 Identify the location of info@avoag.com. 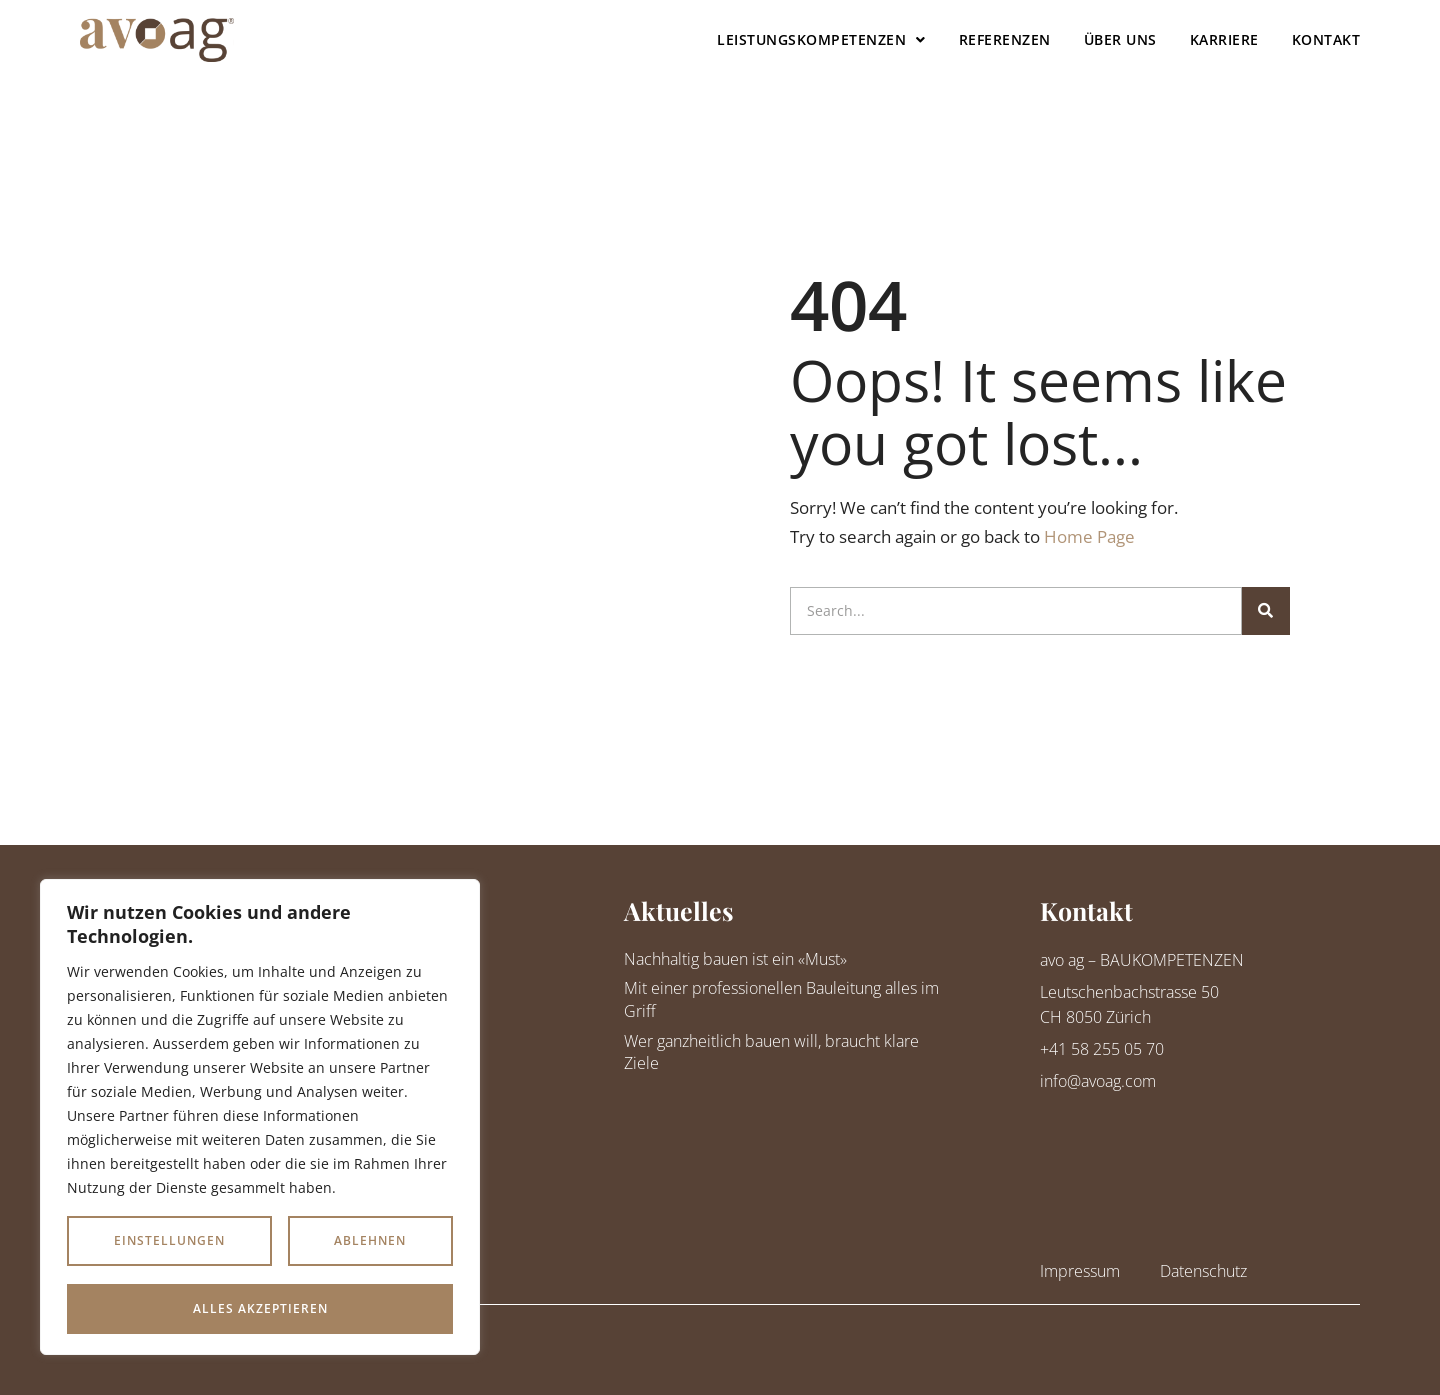
(1098, 1081).